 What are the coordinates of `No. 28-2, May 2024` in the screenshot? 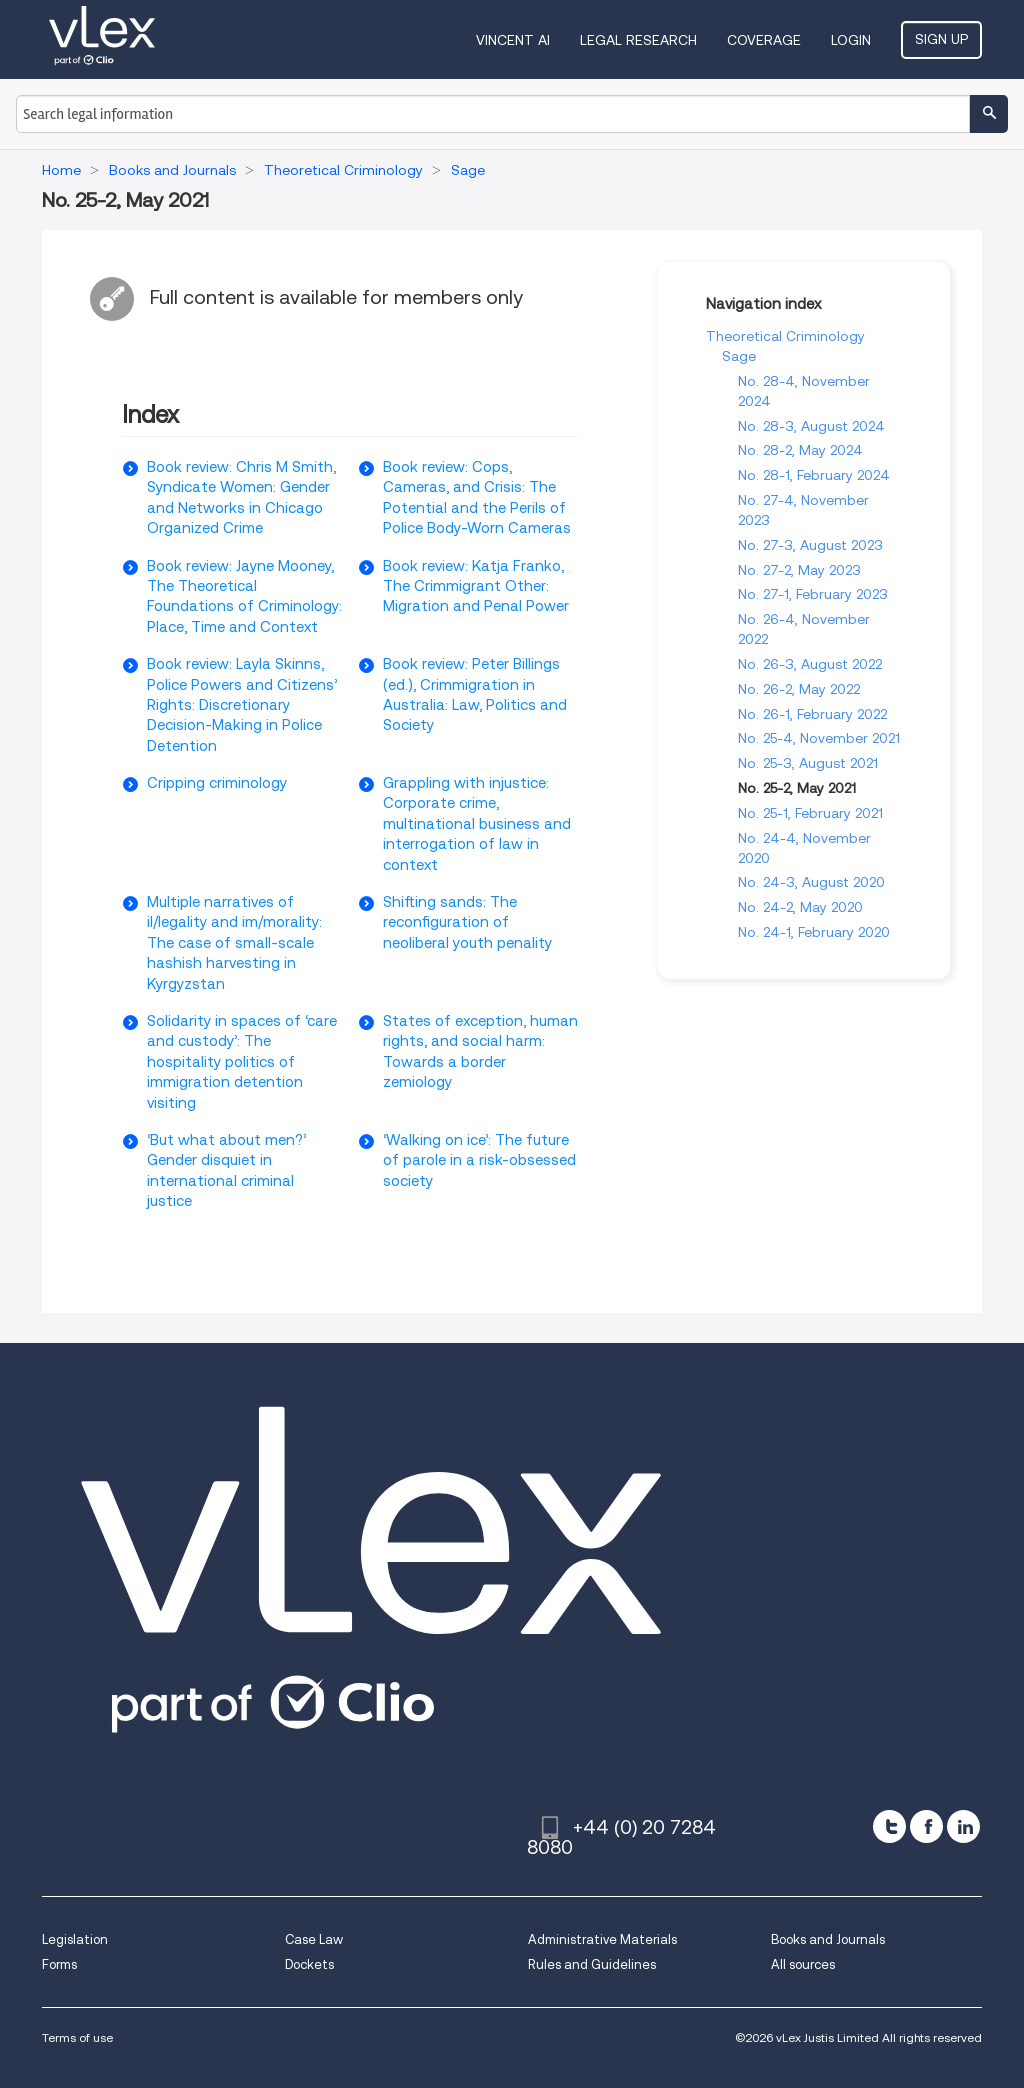 It's located at (800, 450).